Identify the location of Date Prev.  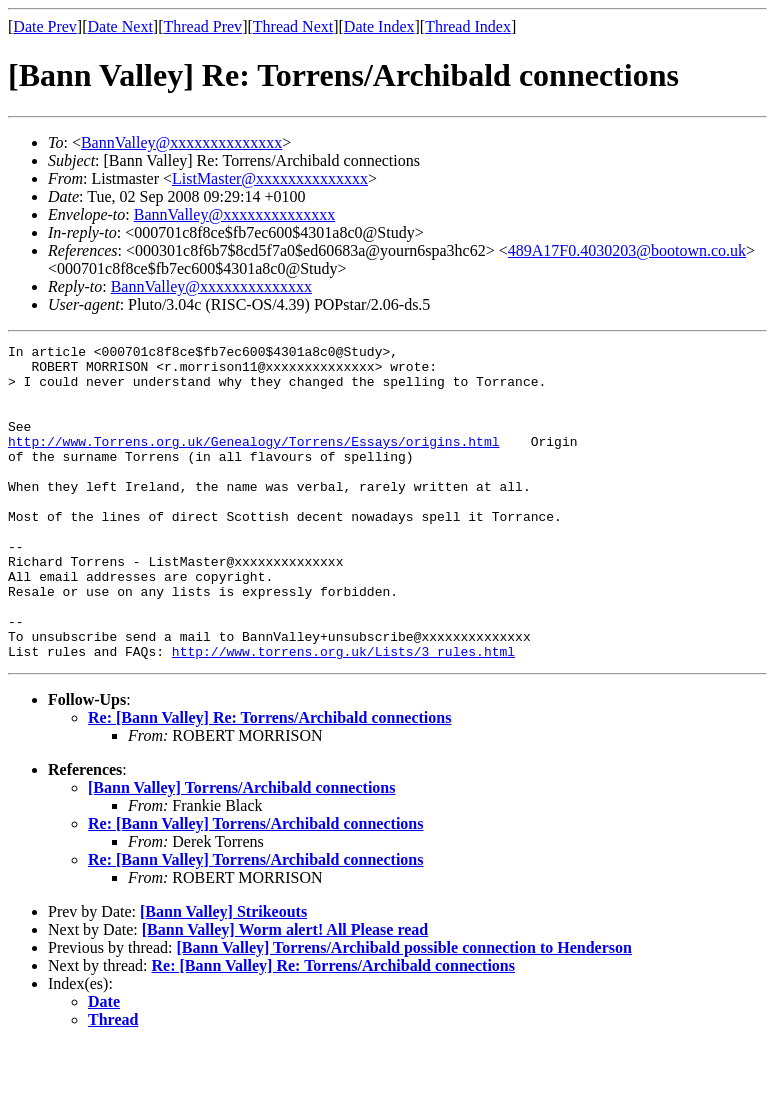
(45, 26).